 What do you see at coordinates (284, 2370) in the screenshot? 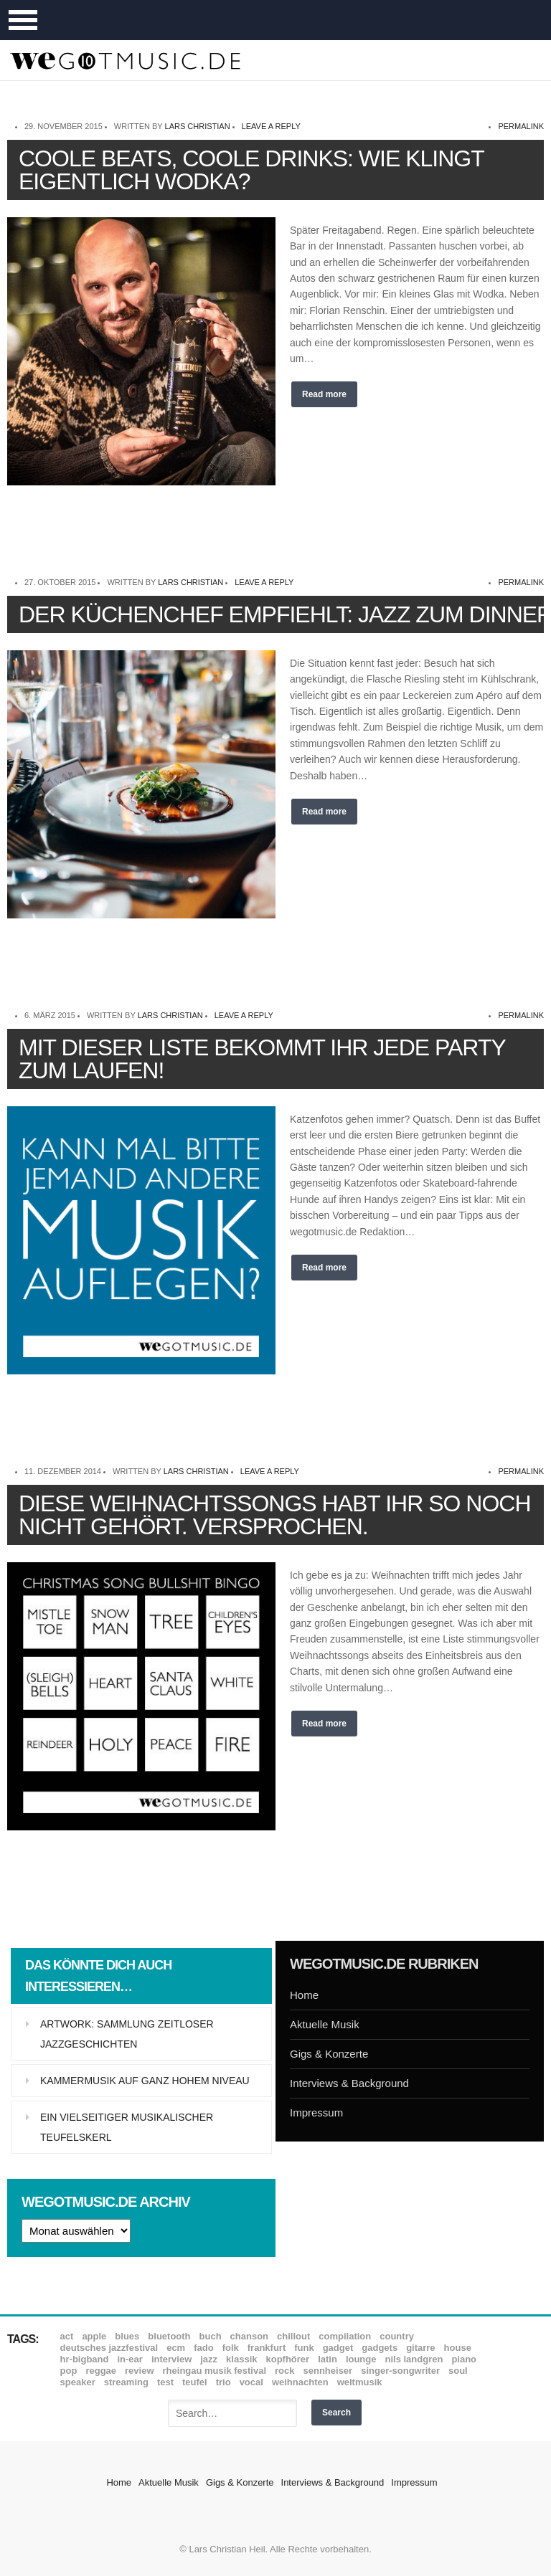
I see `Rock [Rock (53 Einträge)]` at bounding box center [284, 2370].